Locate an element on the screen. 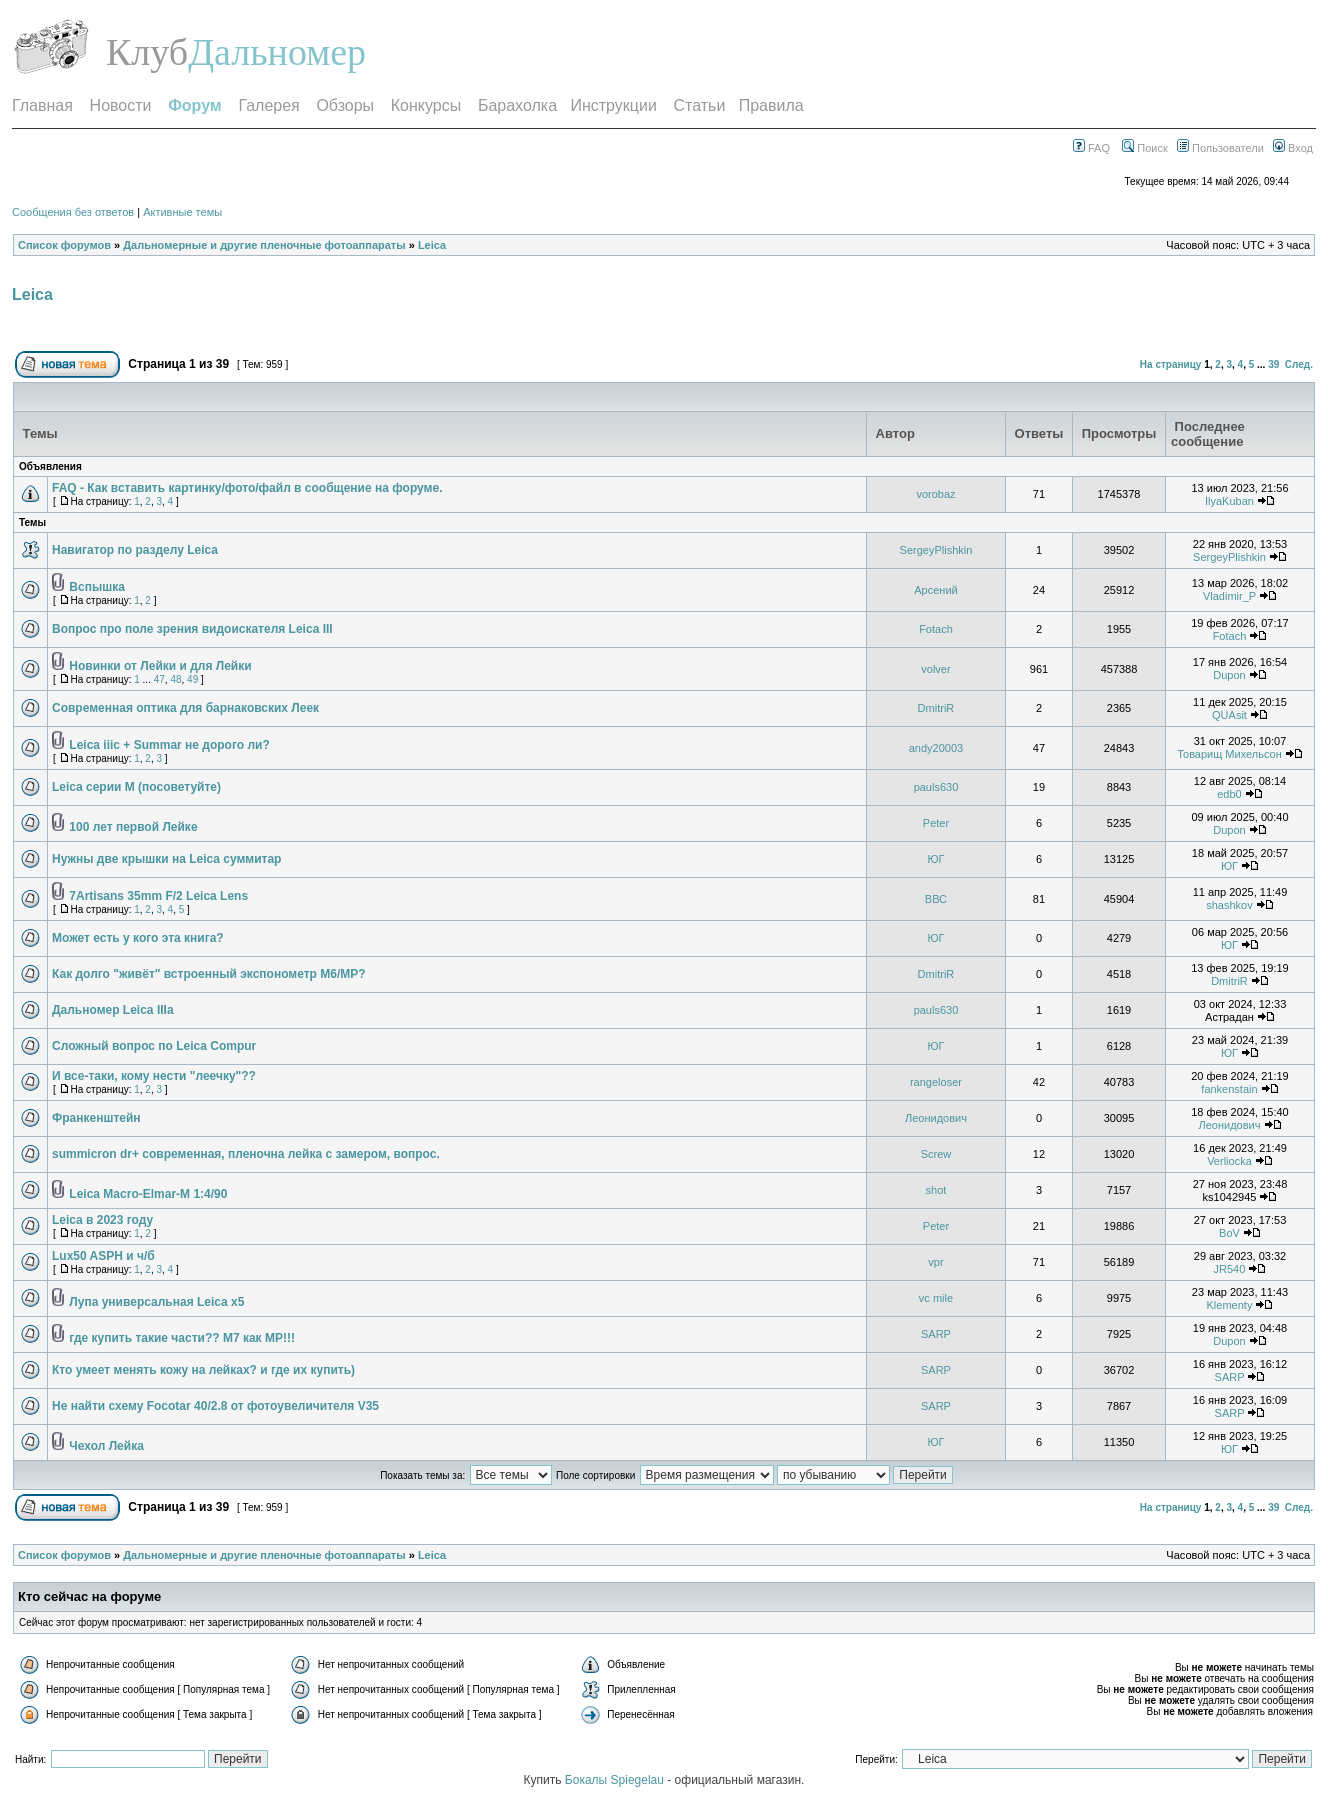 This screenshot has width=1328, height=1799. Как долго "живёт" встроенный экспонометр М6/МР? is located at coordinates (209, 974).